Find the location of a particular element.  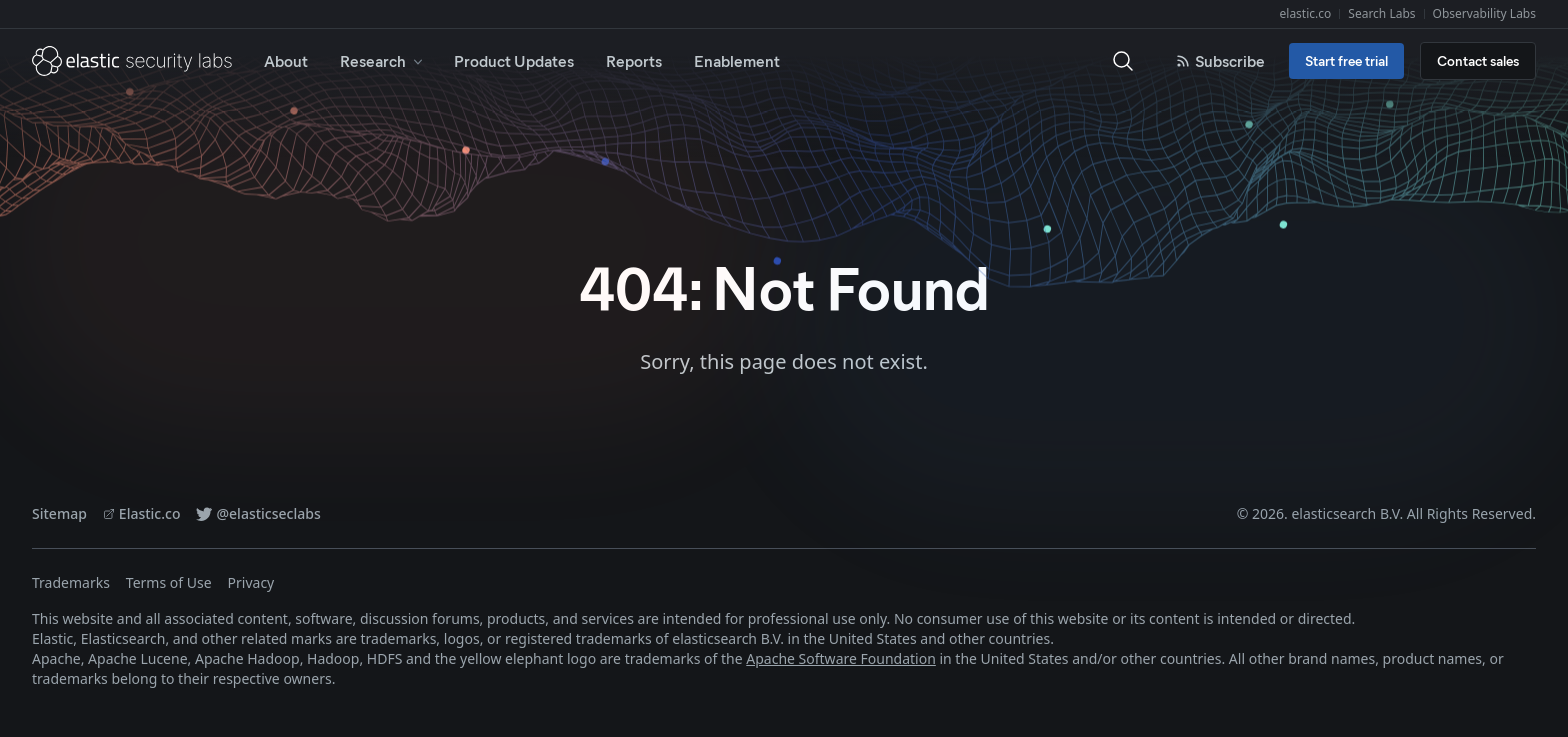

Contact sales is located at coordinates (1478, 60).